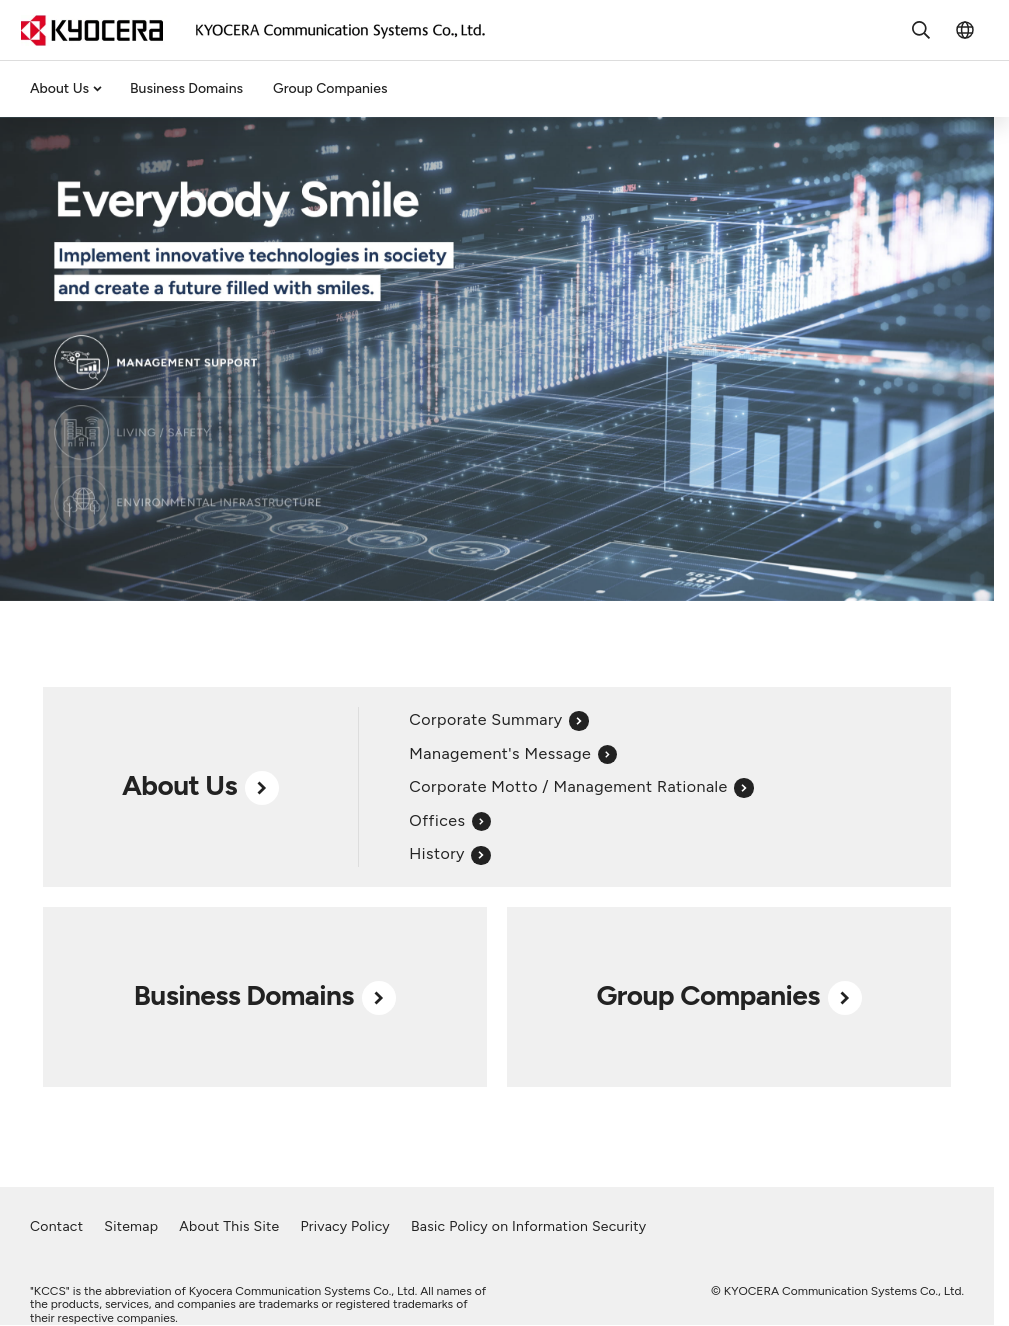 Image resolution: width=1009 pixels, height=1326 pixels. Describe the element at coordinates (229, 1226) in the screenshot. I see `About This Site` at that location.